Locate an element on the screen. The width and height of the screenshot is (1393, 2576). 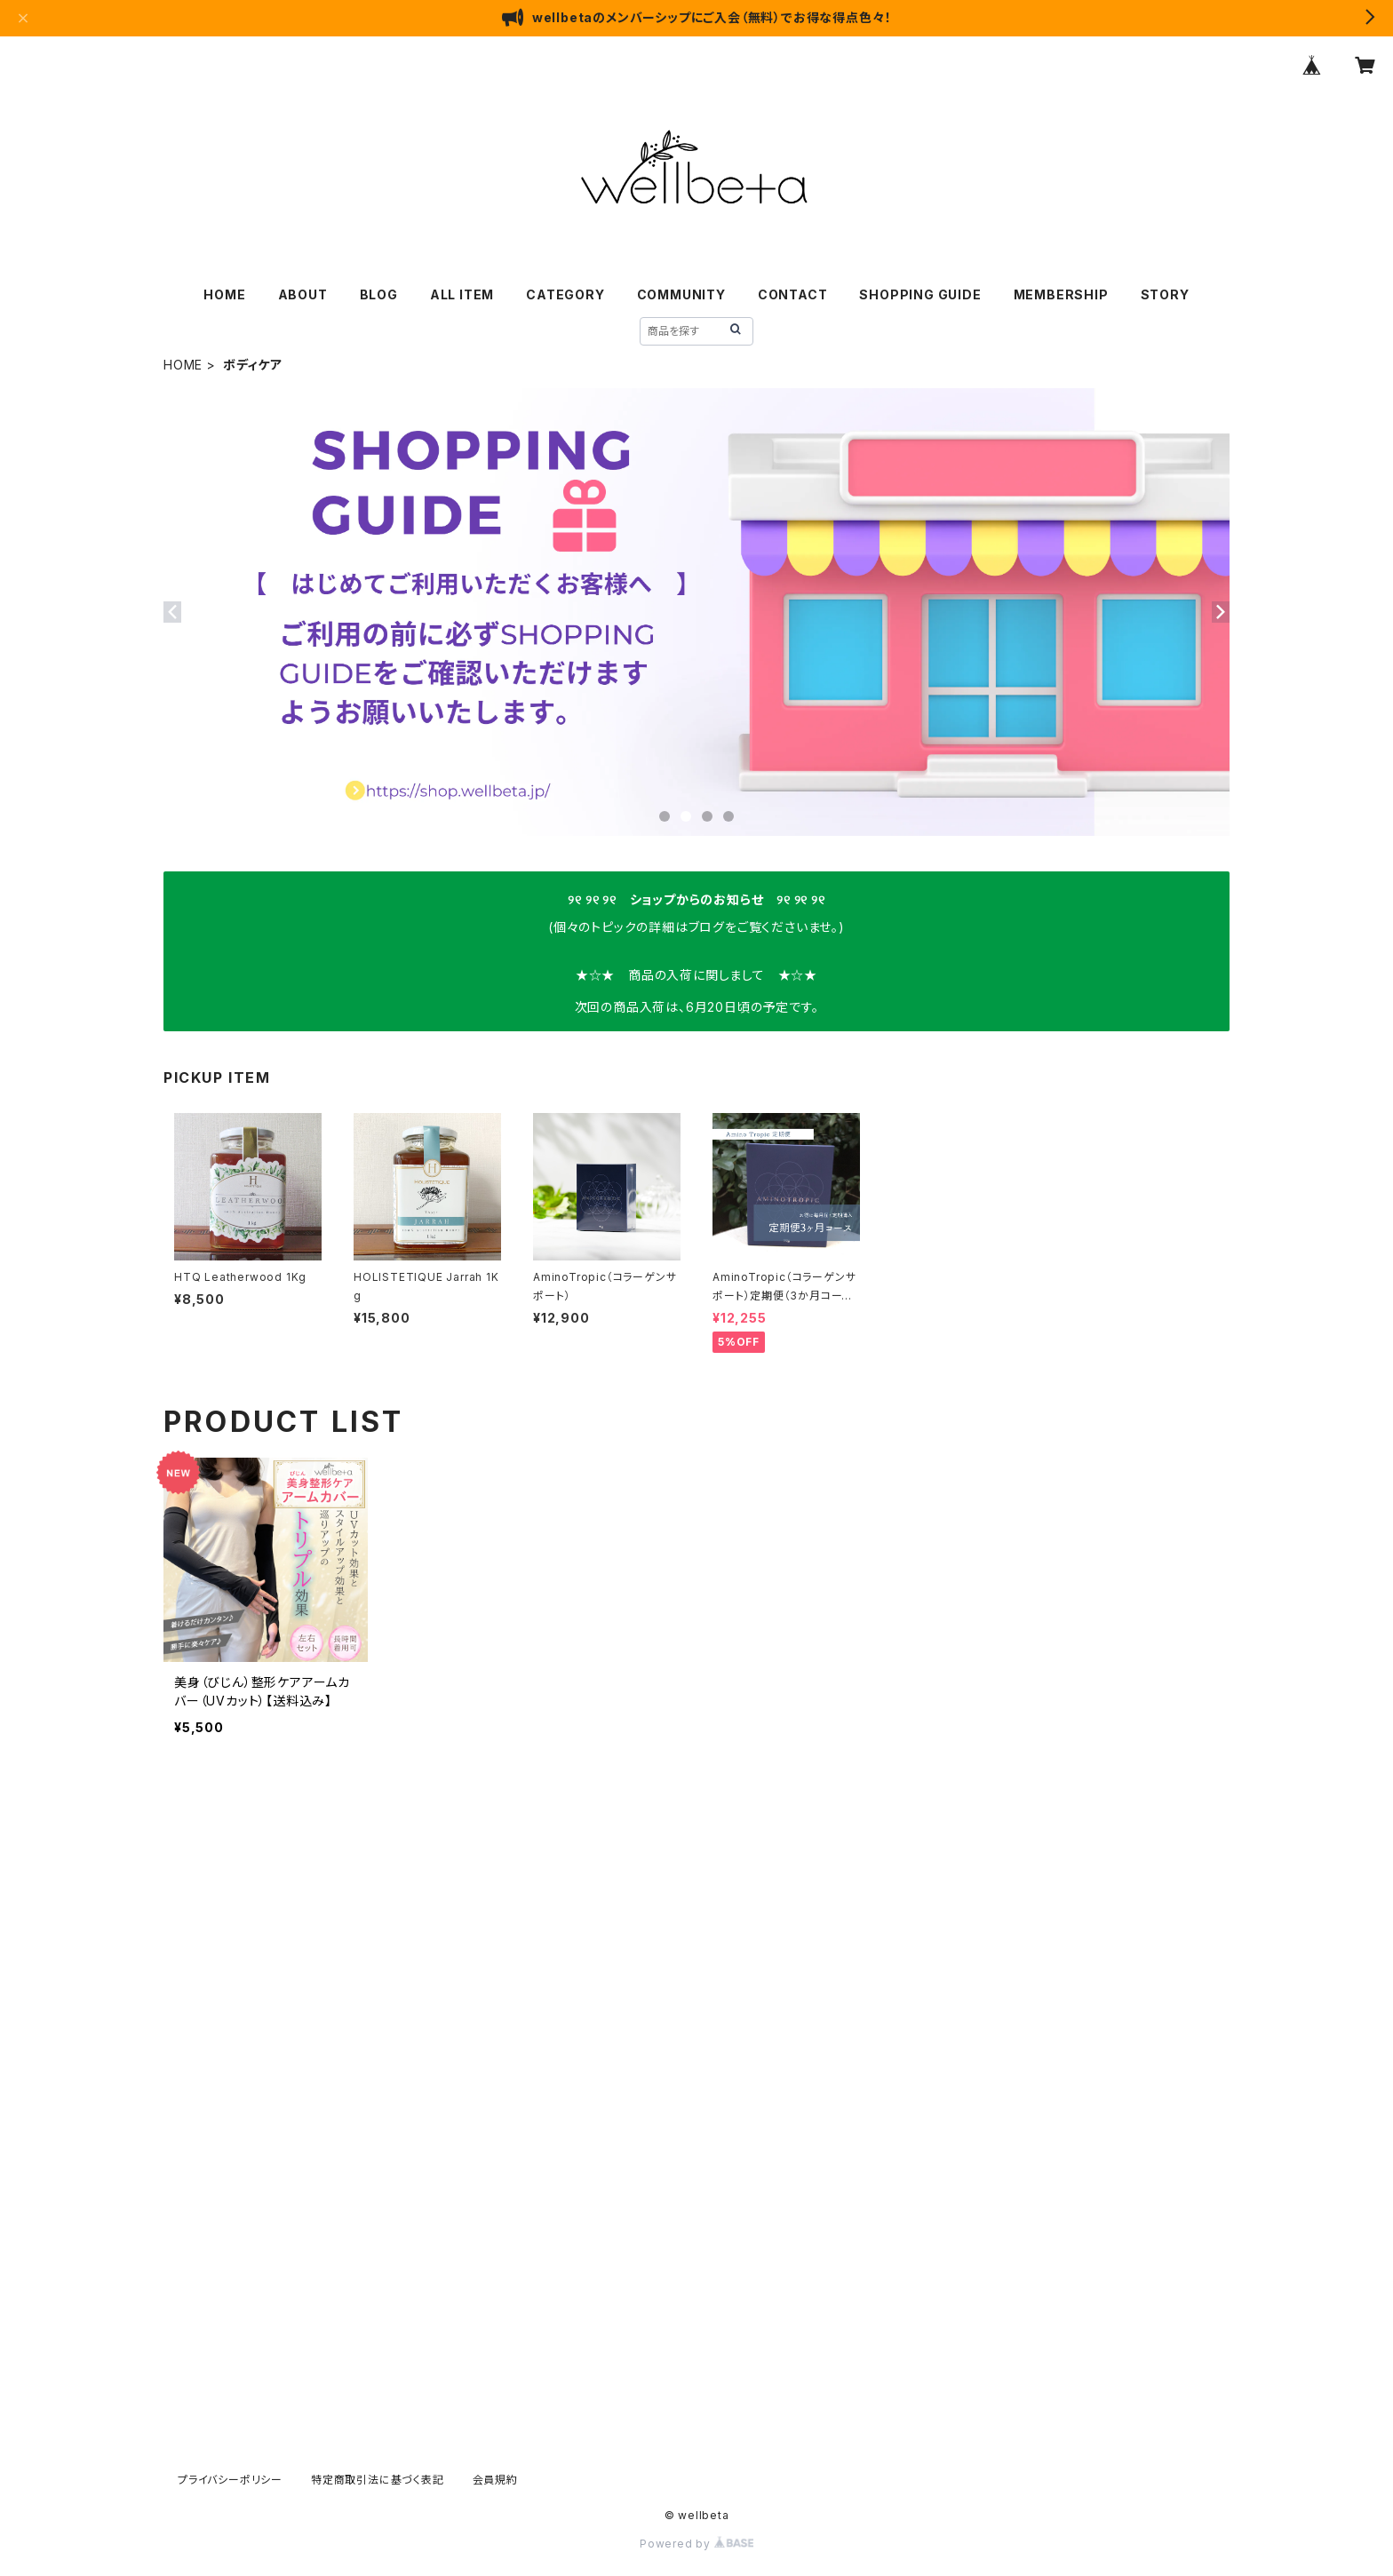
プライバシーポリシー is located at coordinates (230, 2479).